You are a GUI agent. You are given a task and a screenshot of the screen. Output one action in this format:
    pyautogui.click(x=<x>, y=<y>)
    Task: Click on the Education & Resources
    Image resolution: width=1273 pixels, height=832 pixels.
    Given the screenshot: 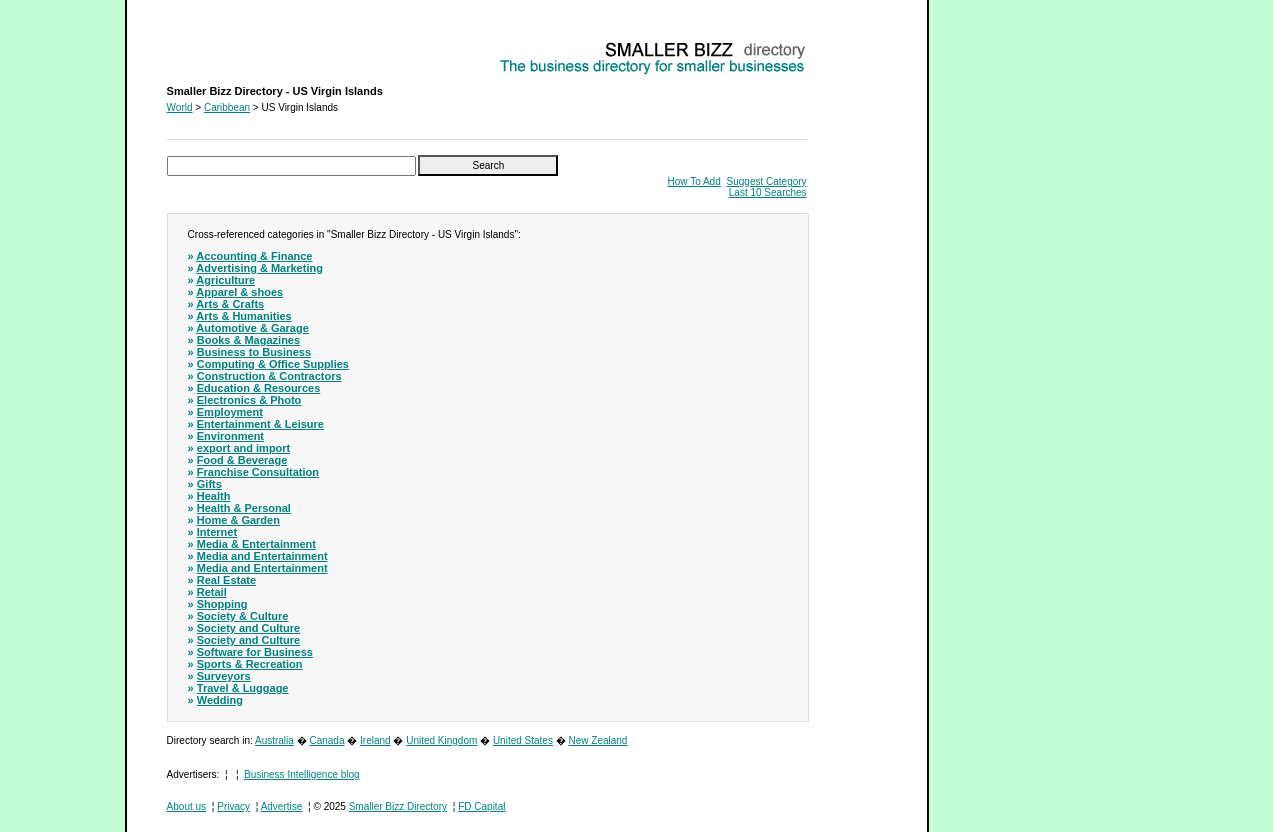 What is the action you would take?
    pyautogui.click(x=258, y=388)
    